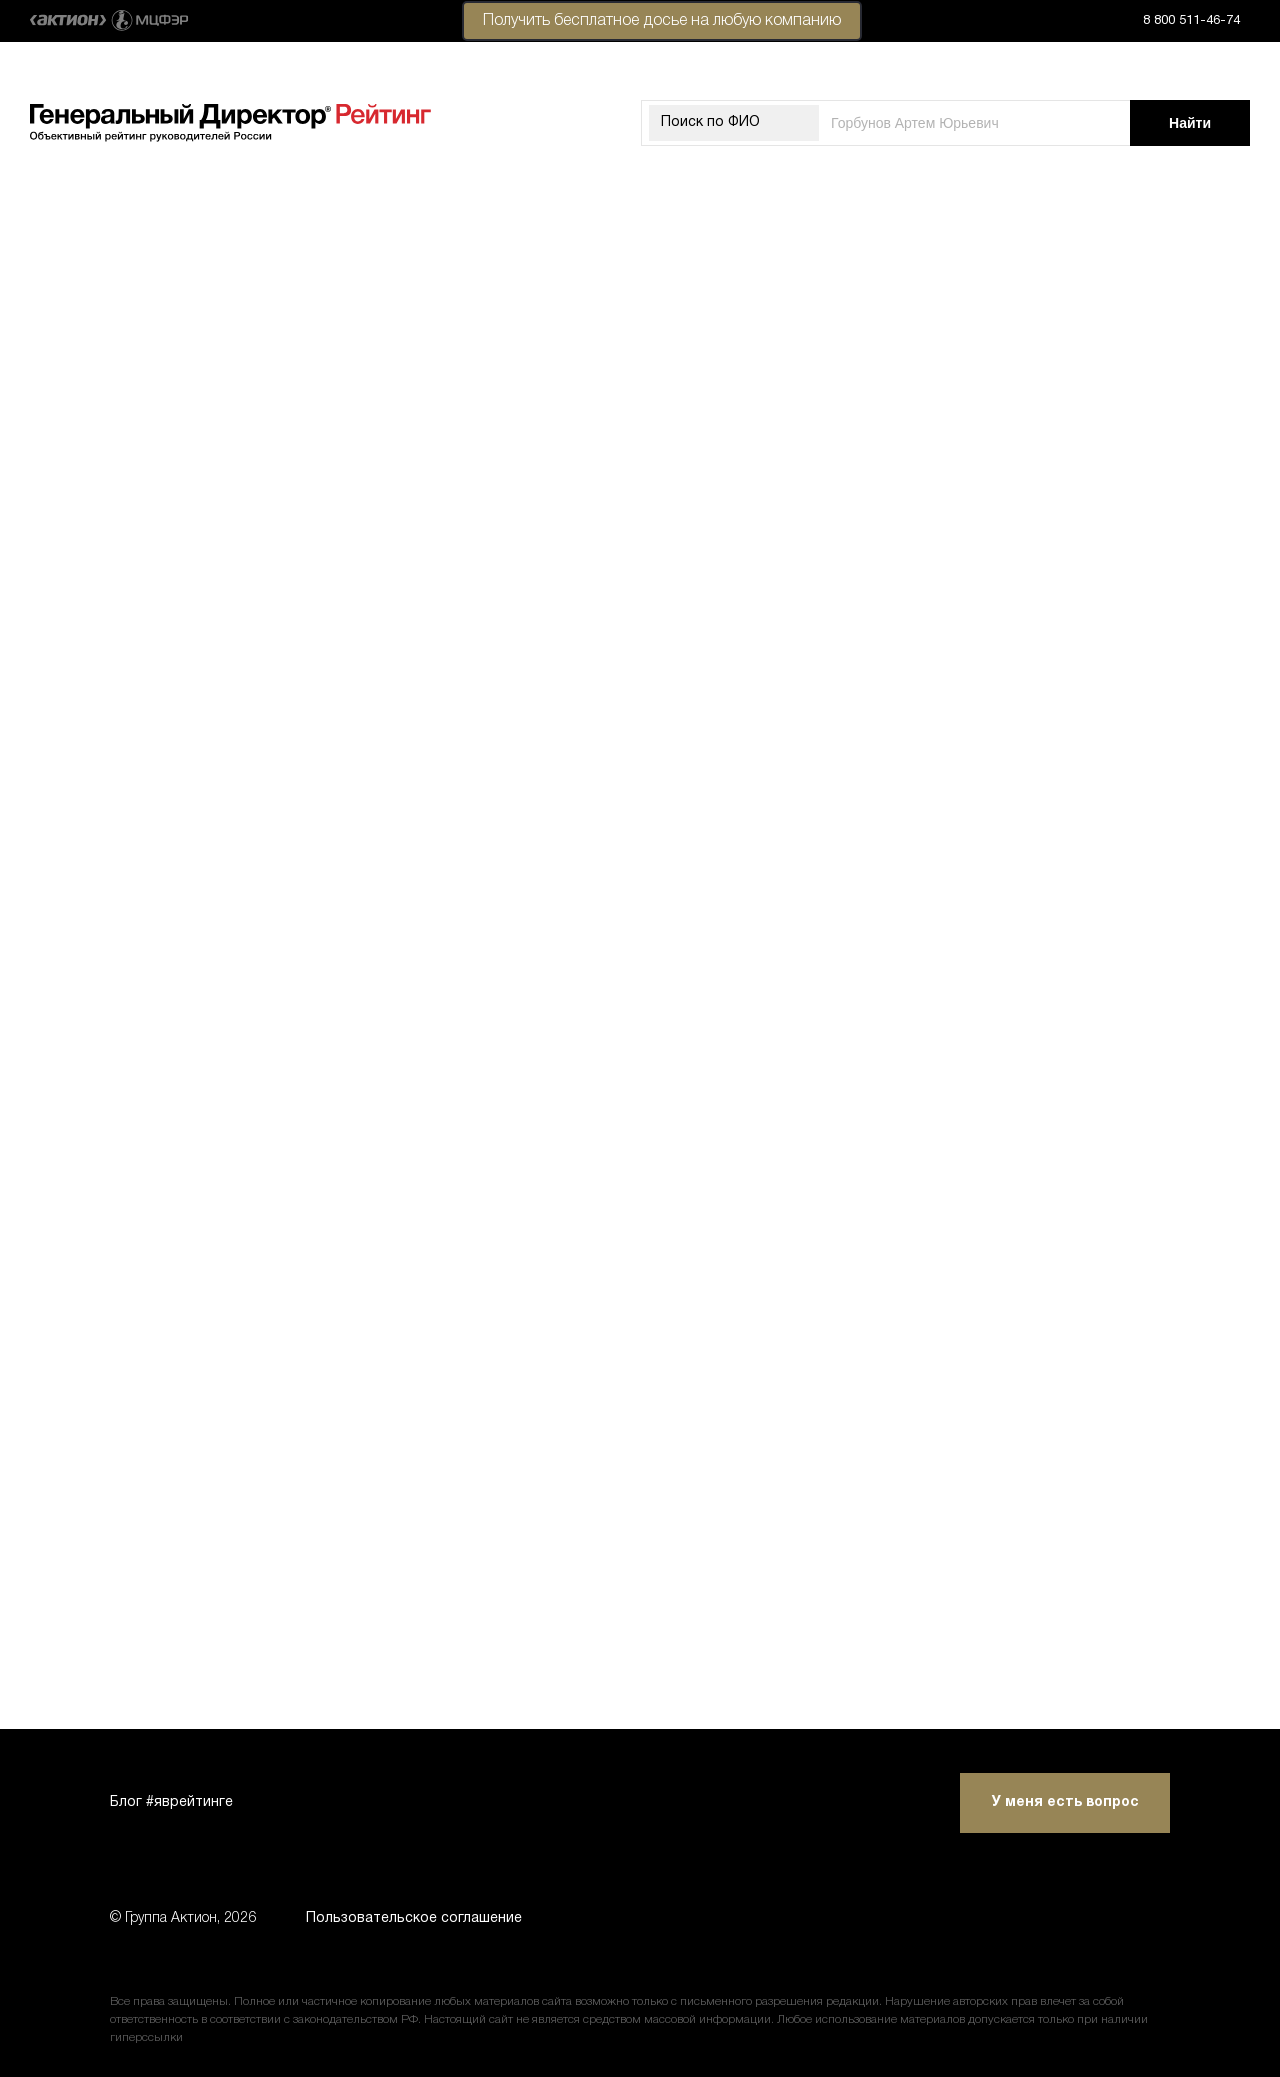 This screenshot has width=1280, height=2077. I want to click on 8 800 511-46-74, so click(1191, 21).